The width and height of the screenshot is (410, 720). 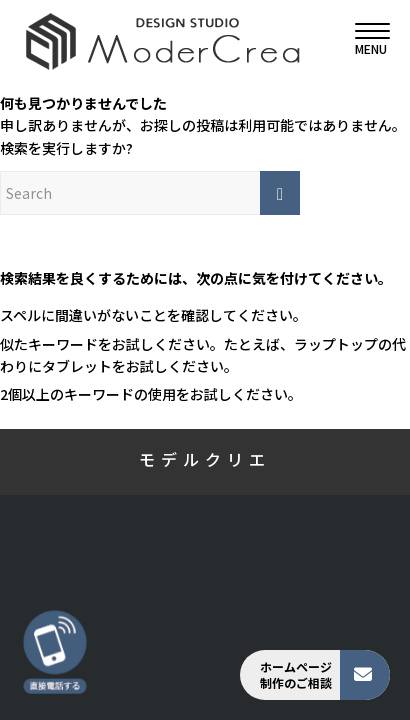 What do you see at coordinates (362, 40) in the screenshot?
I see `[Menu]` at bounding box center [362, 40].